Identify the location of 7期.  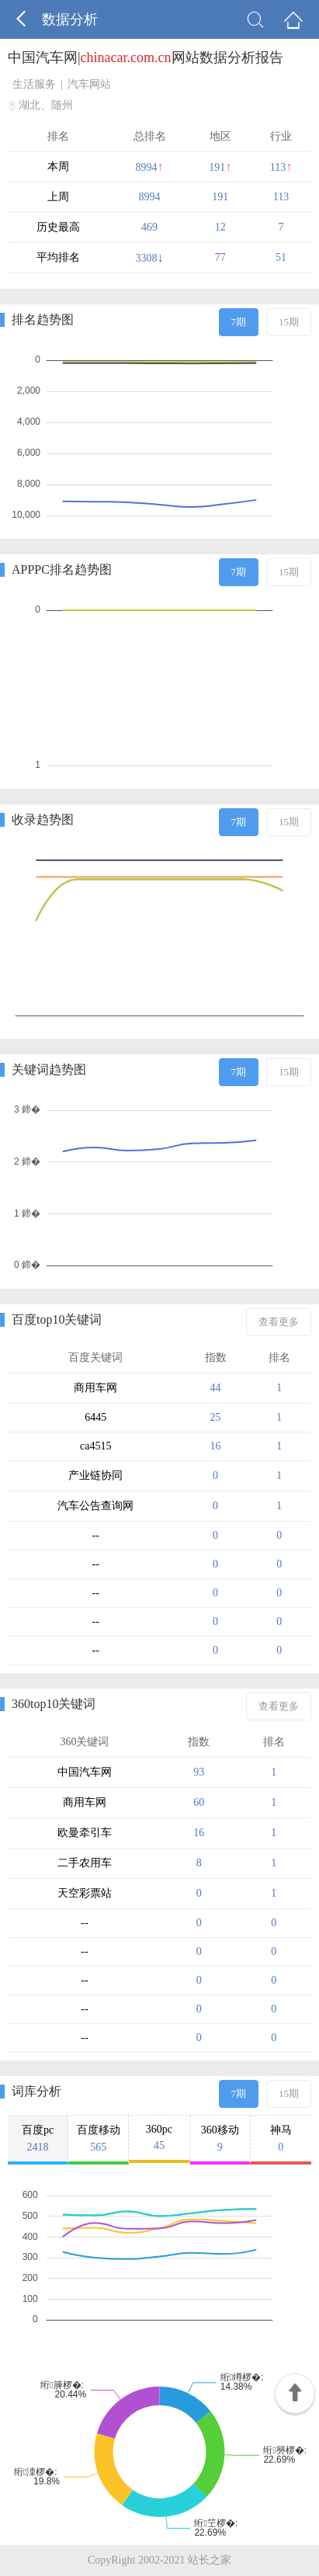
(239, 322).